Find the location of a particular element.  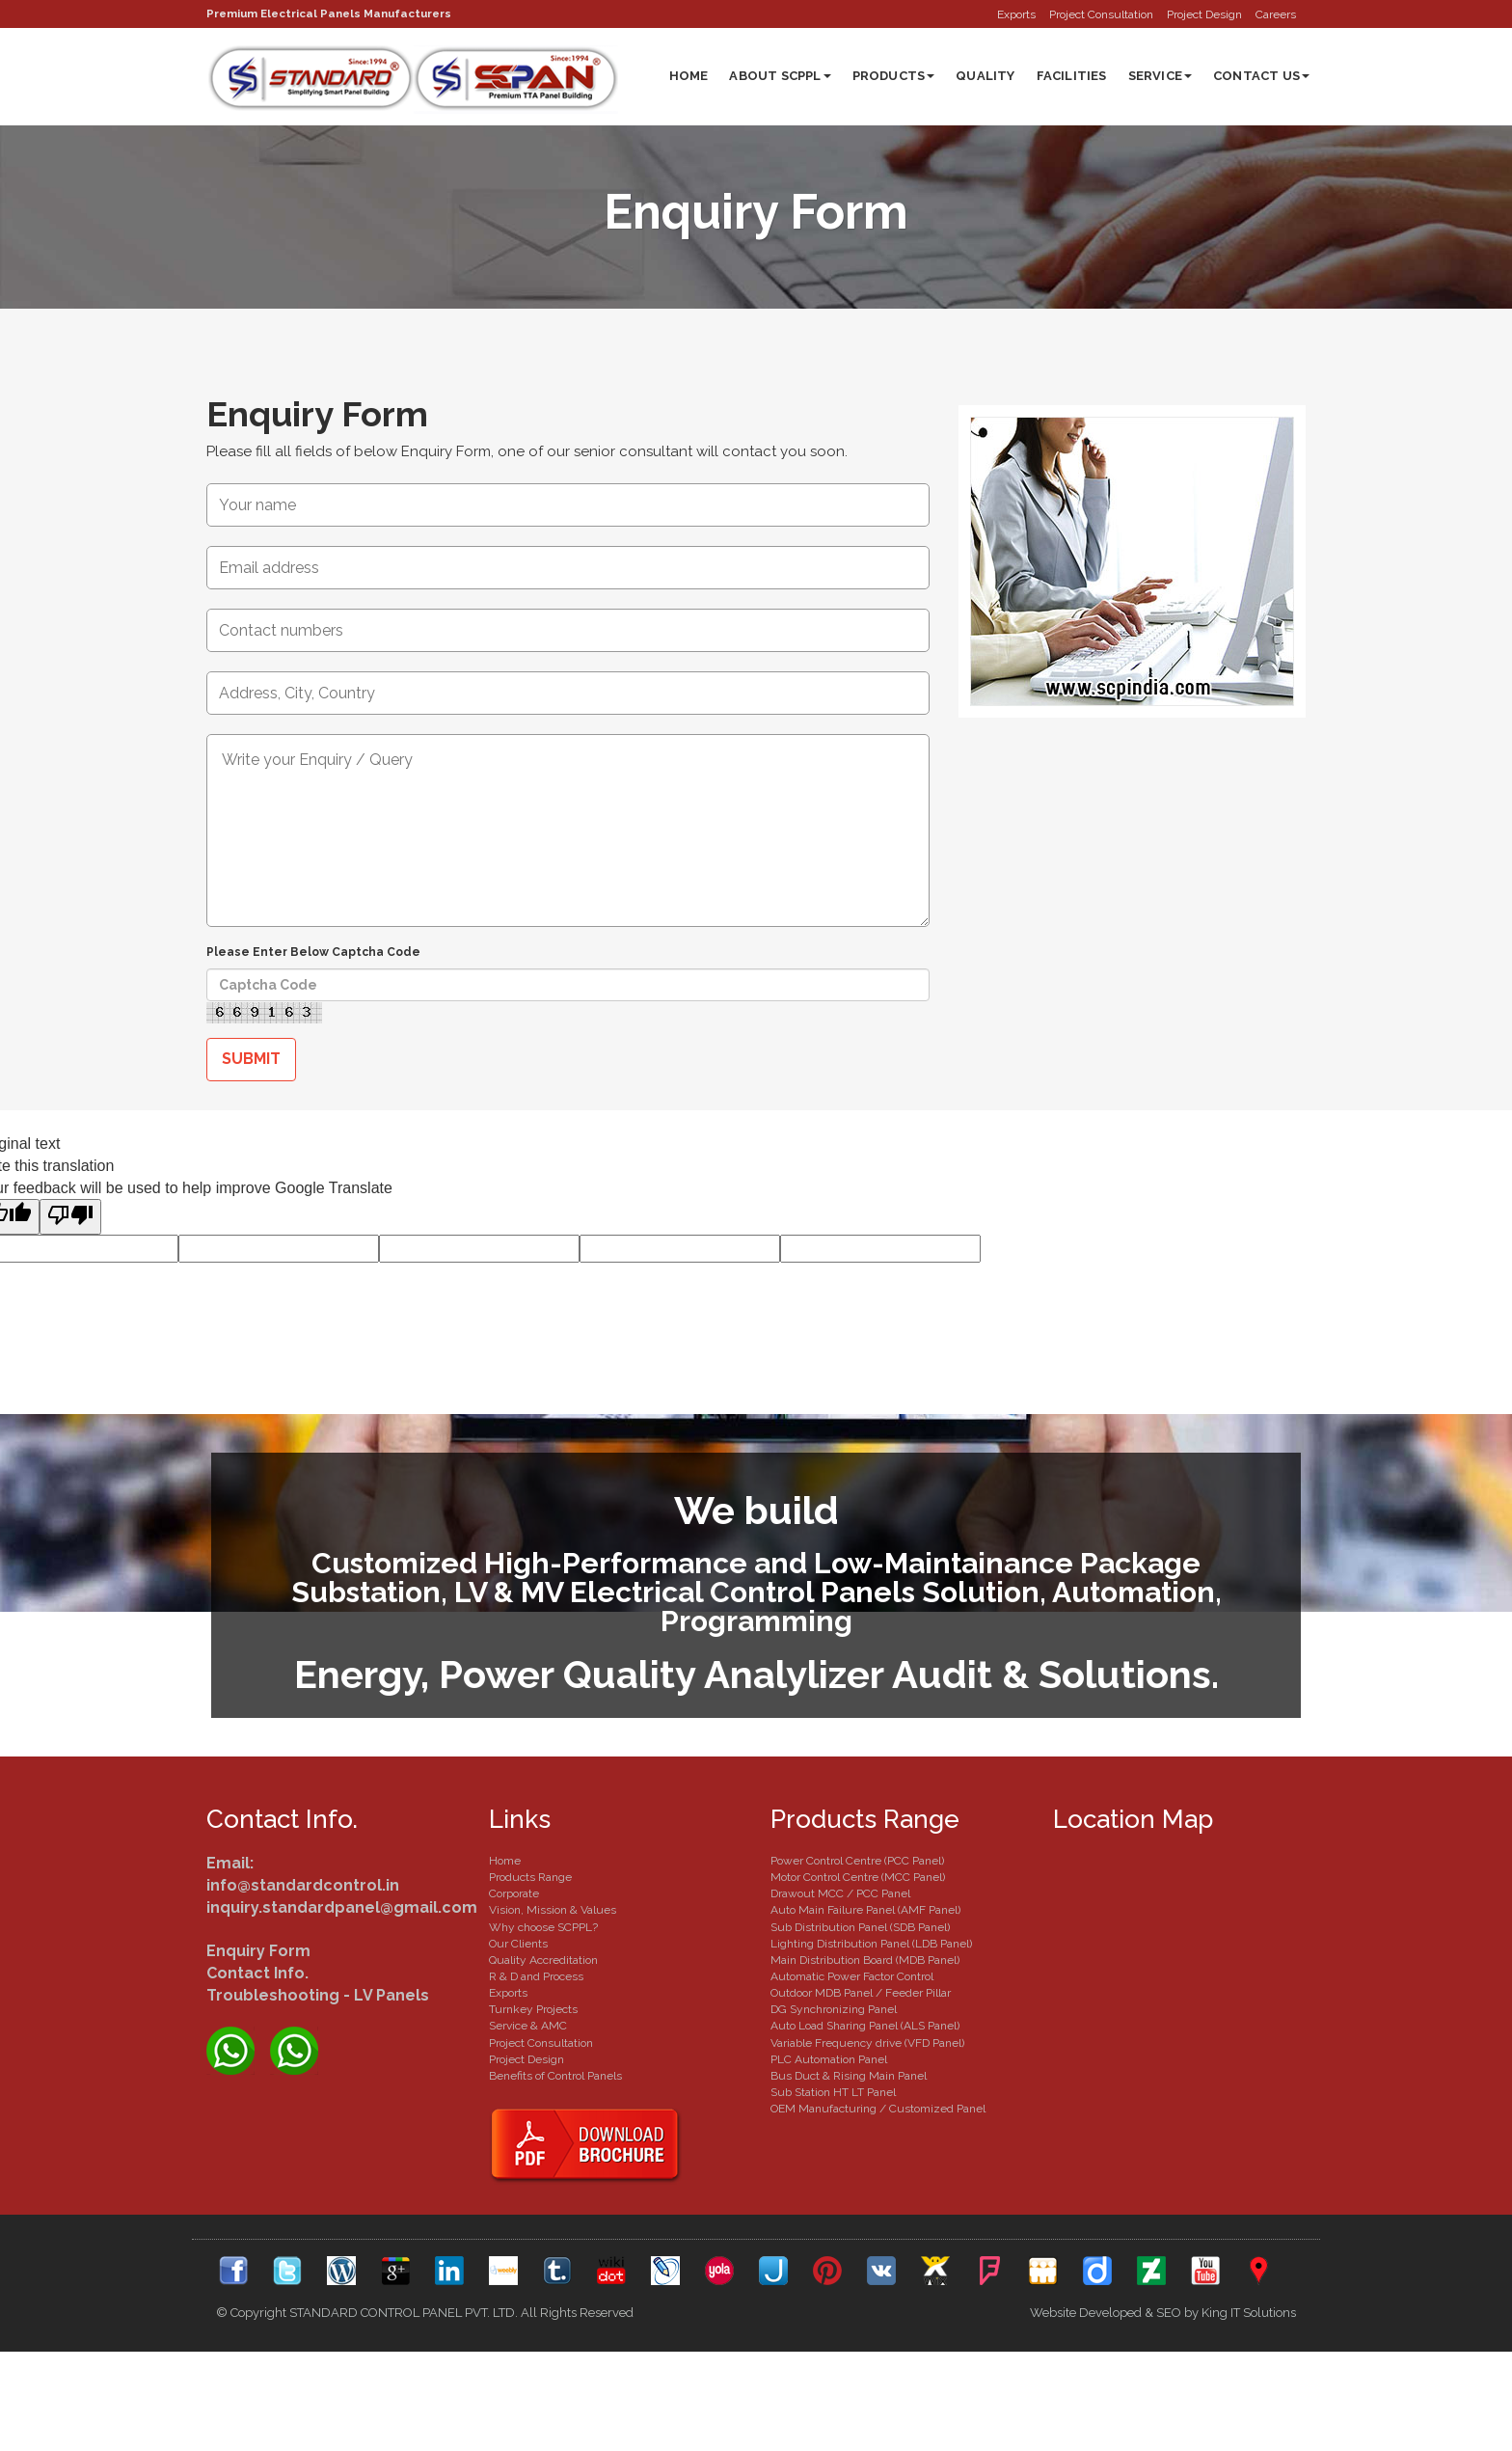

Website is located at coordinates (1053, 2313).